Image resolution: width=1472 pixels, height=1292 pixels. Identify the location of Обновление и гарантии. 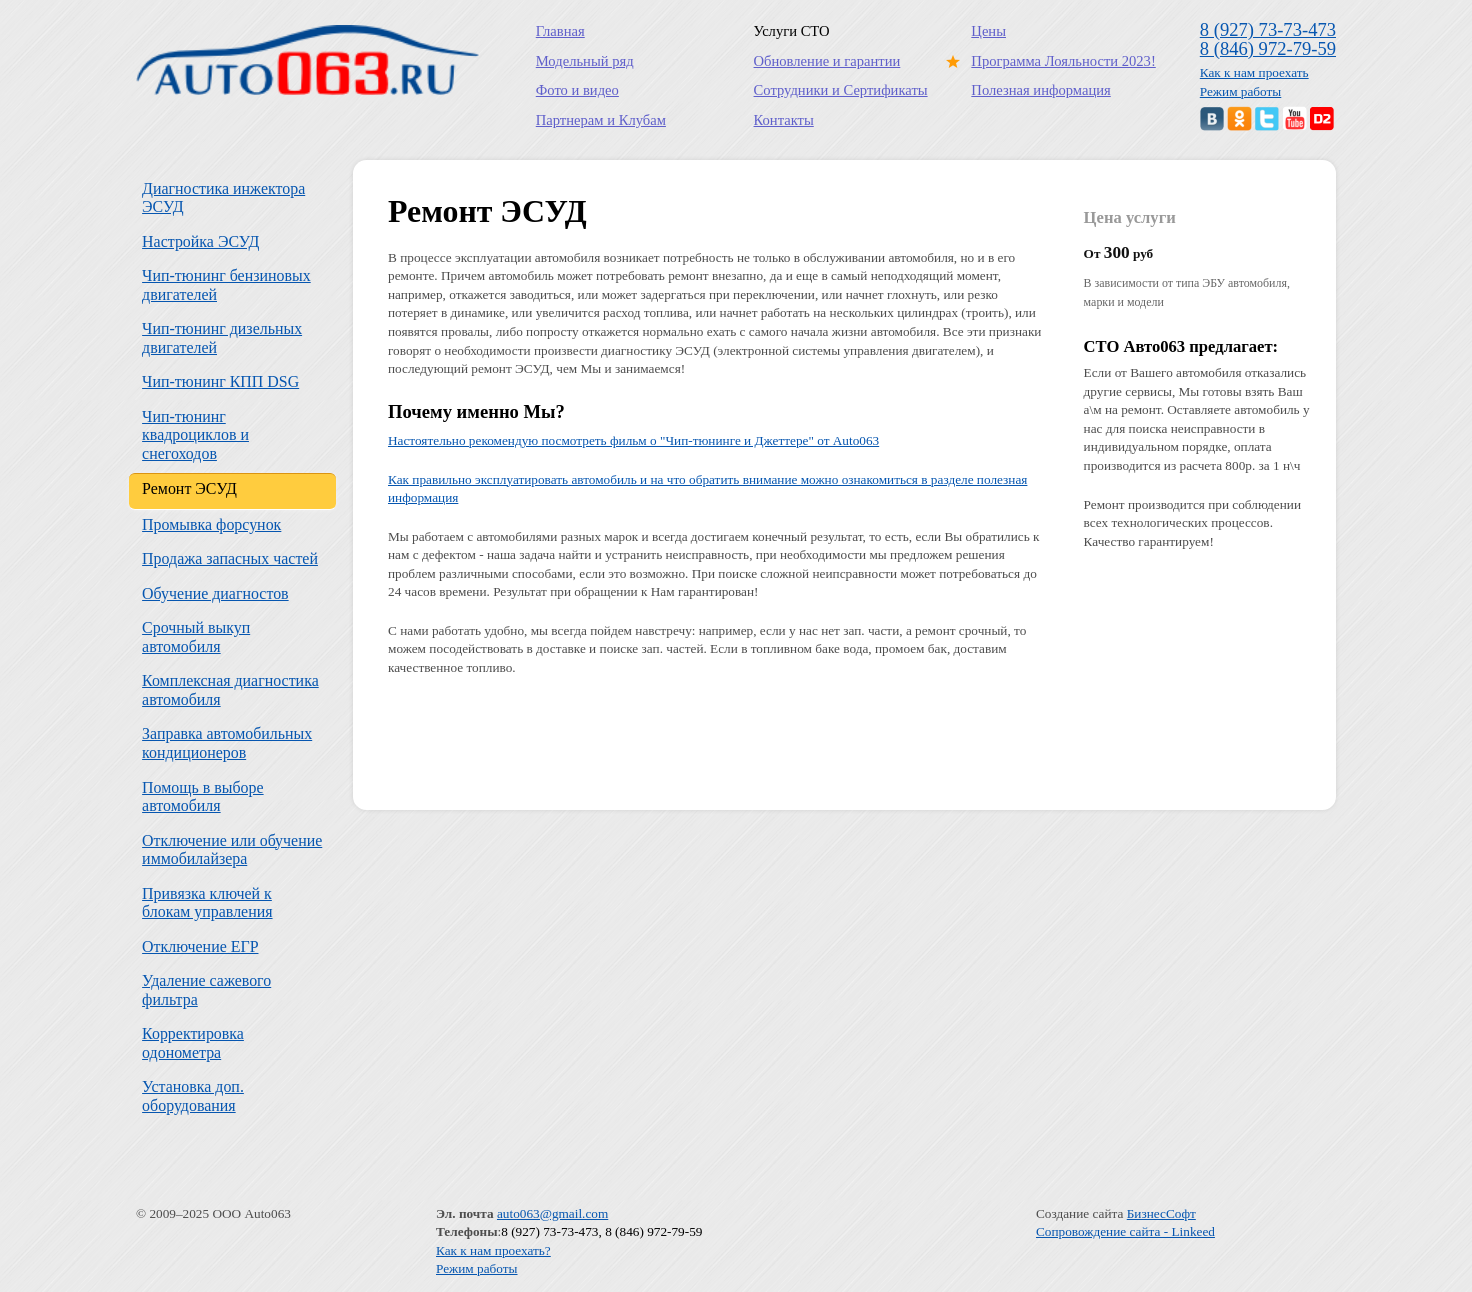
(827, 61).